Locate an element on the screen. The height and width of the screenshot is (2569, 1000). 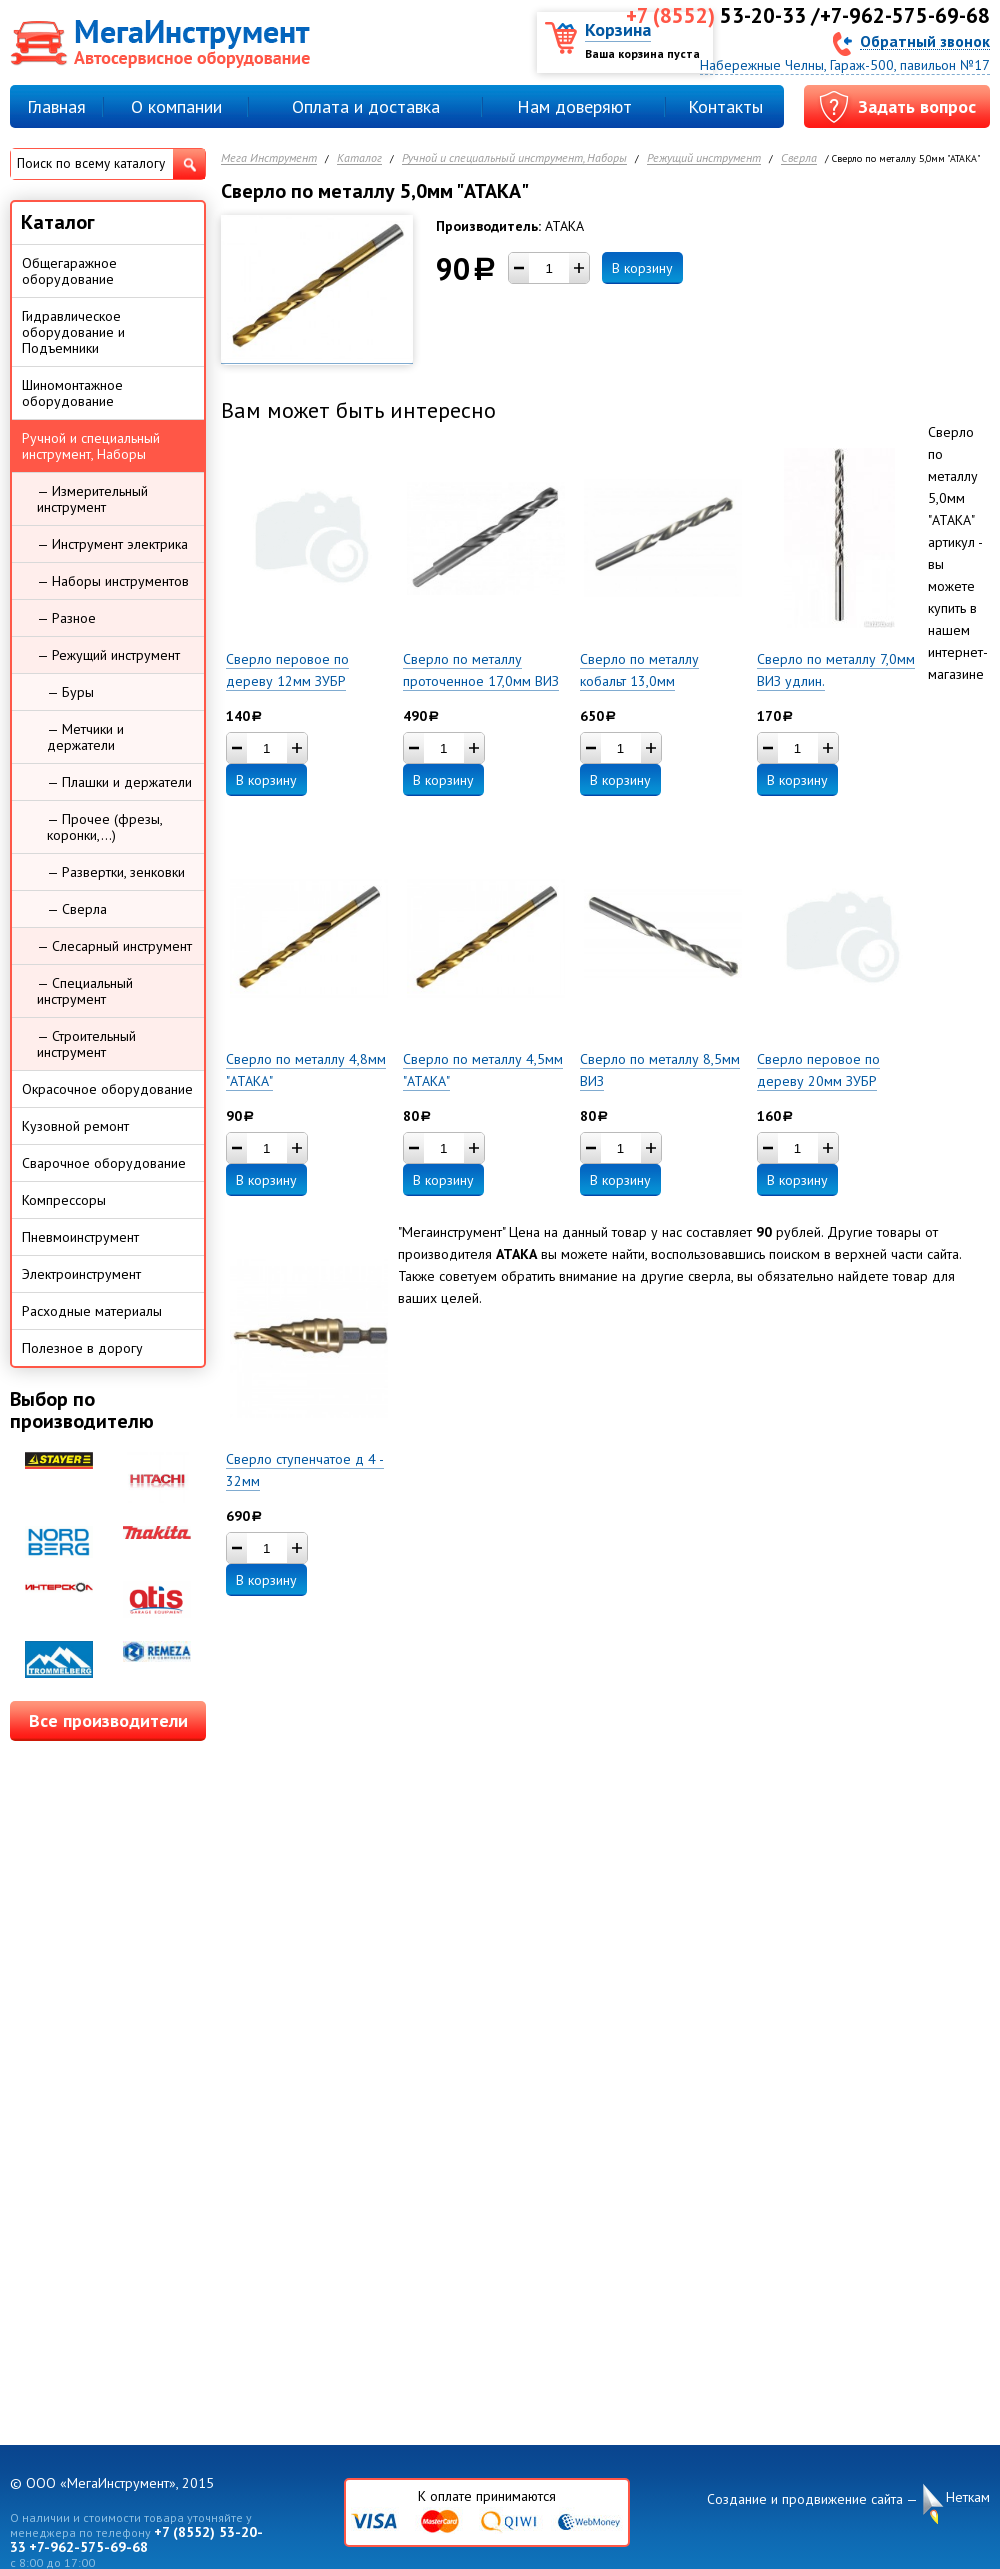
— Измерительный инструмент is located at coordinates (92, 499).